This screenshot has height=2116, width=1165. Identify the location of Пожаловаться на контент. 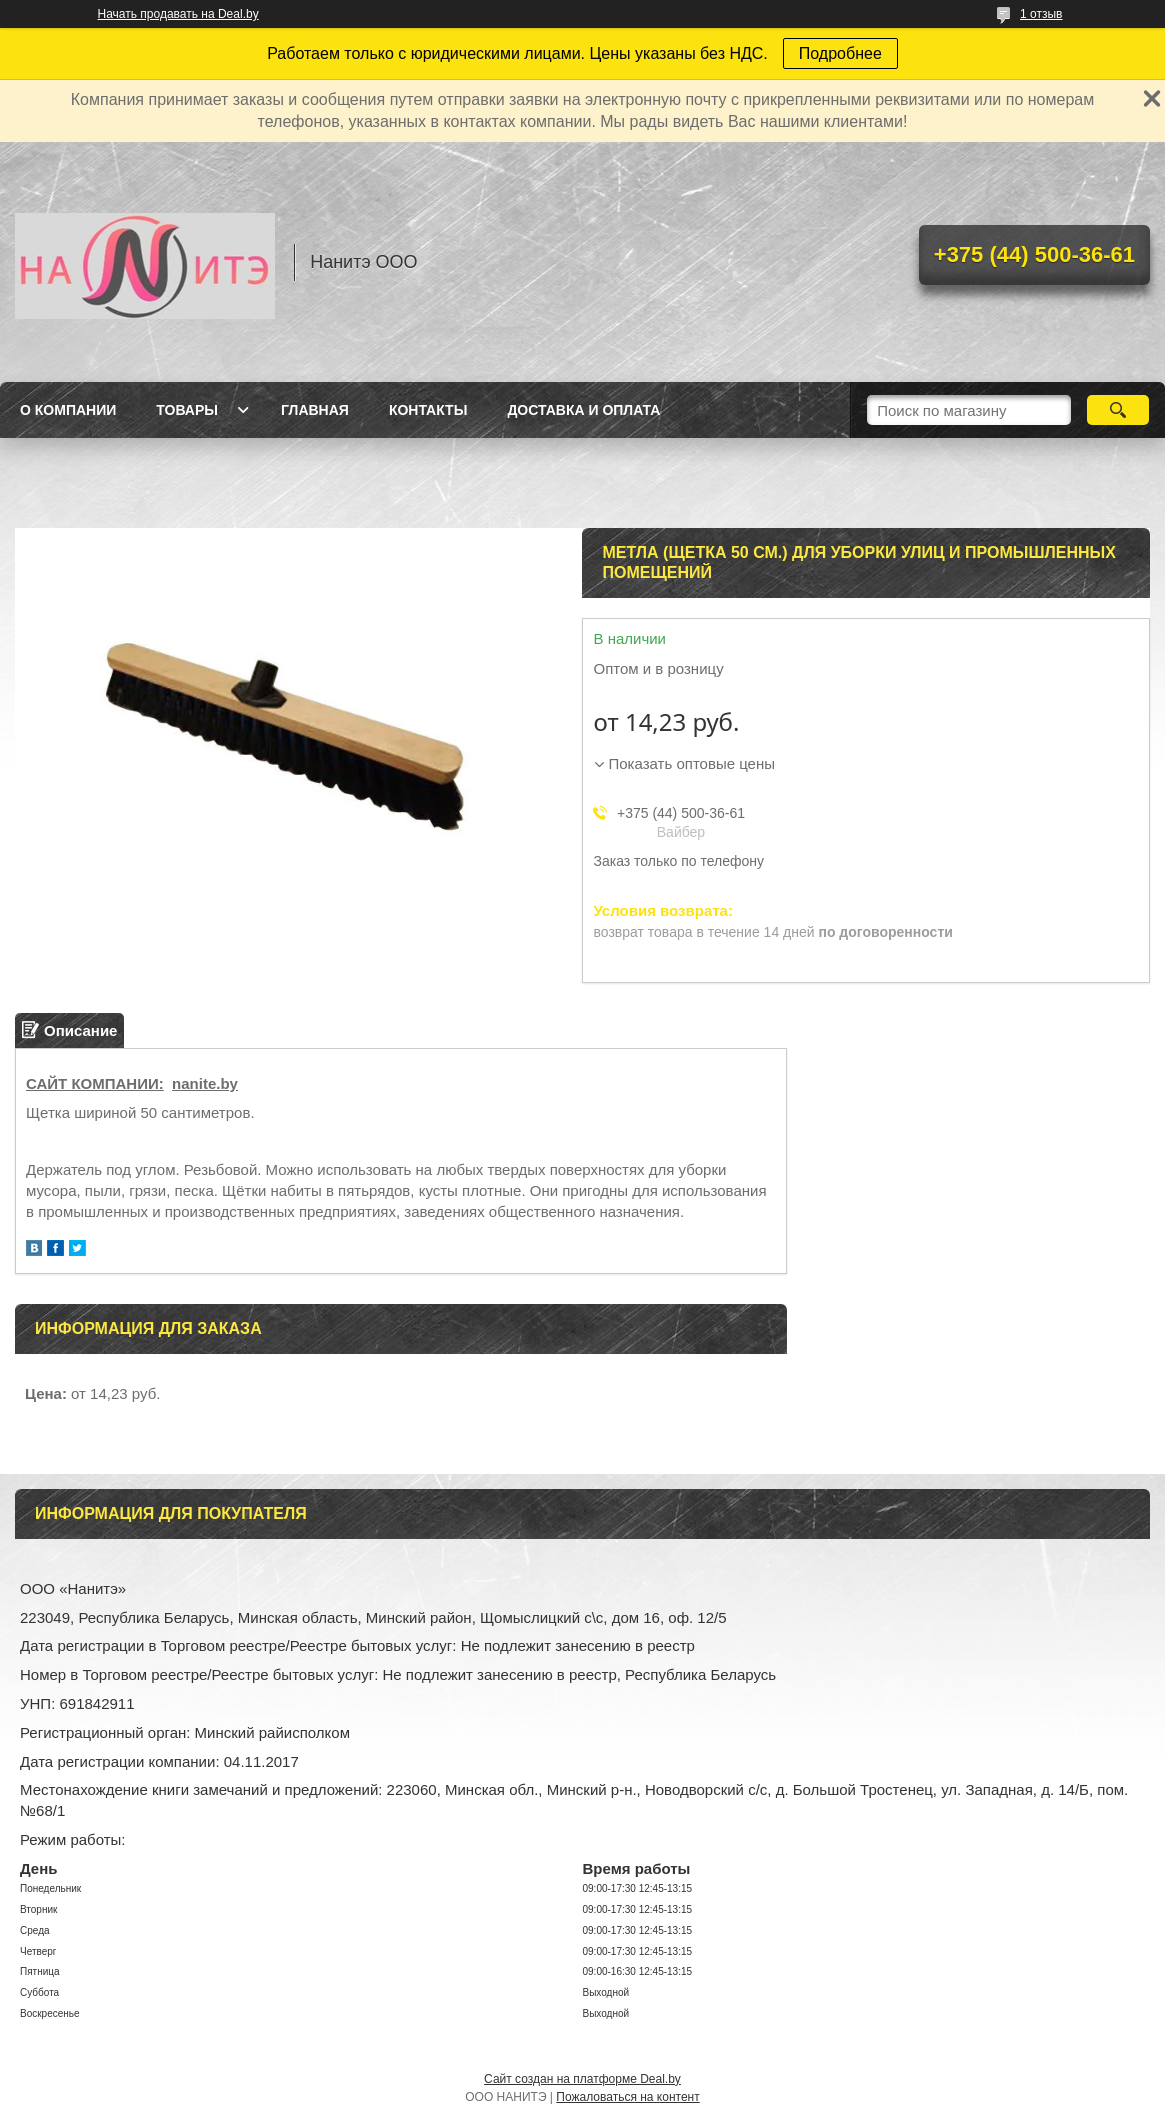
(627, 2097).